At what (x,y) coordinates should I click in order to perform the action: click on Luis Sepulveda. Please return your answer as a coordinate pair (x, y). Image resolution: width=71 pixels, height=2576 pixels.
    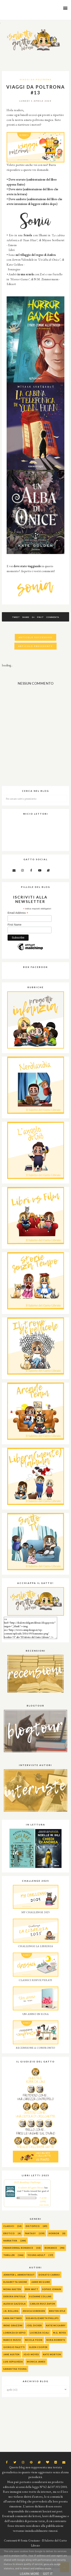
    Looking at the image, I should click on (13, 2361).